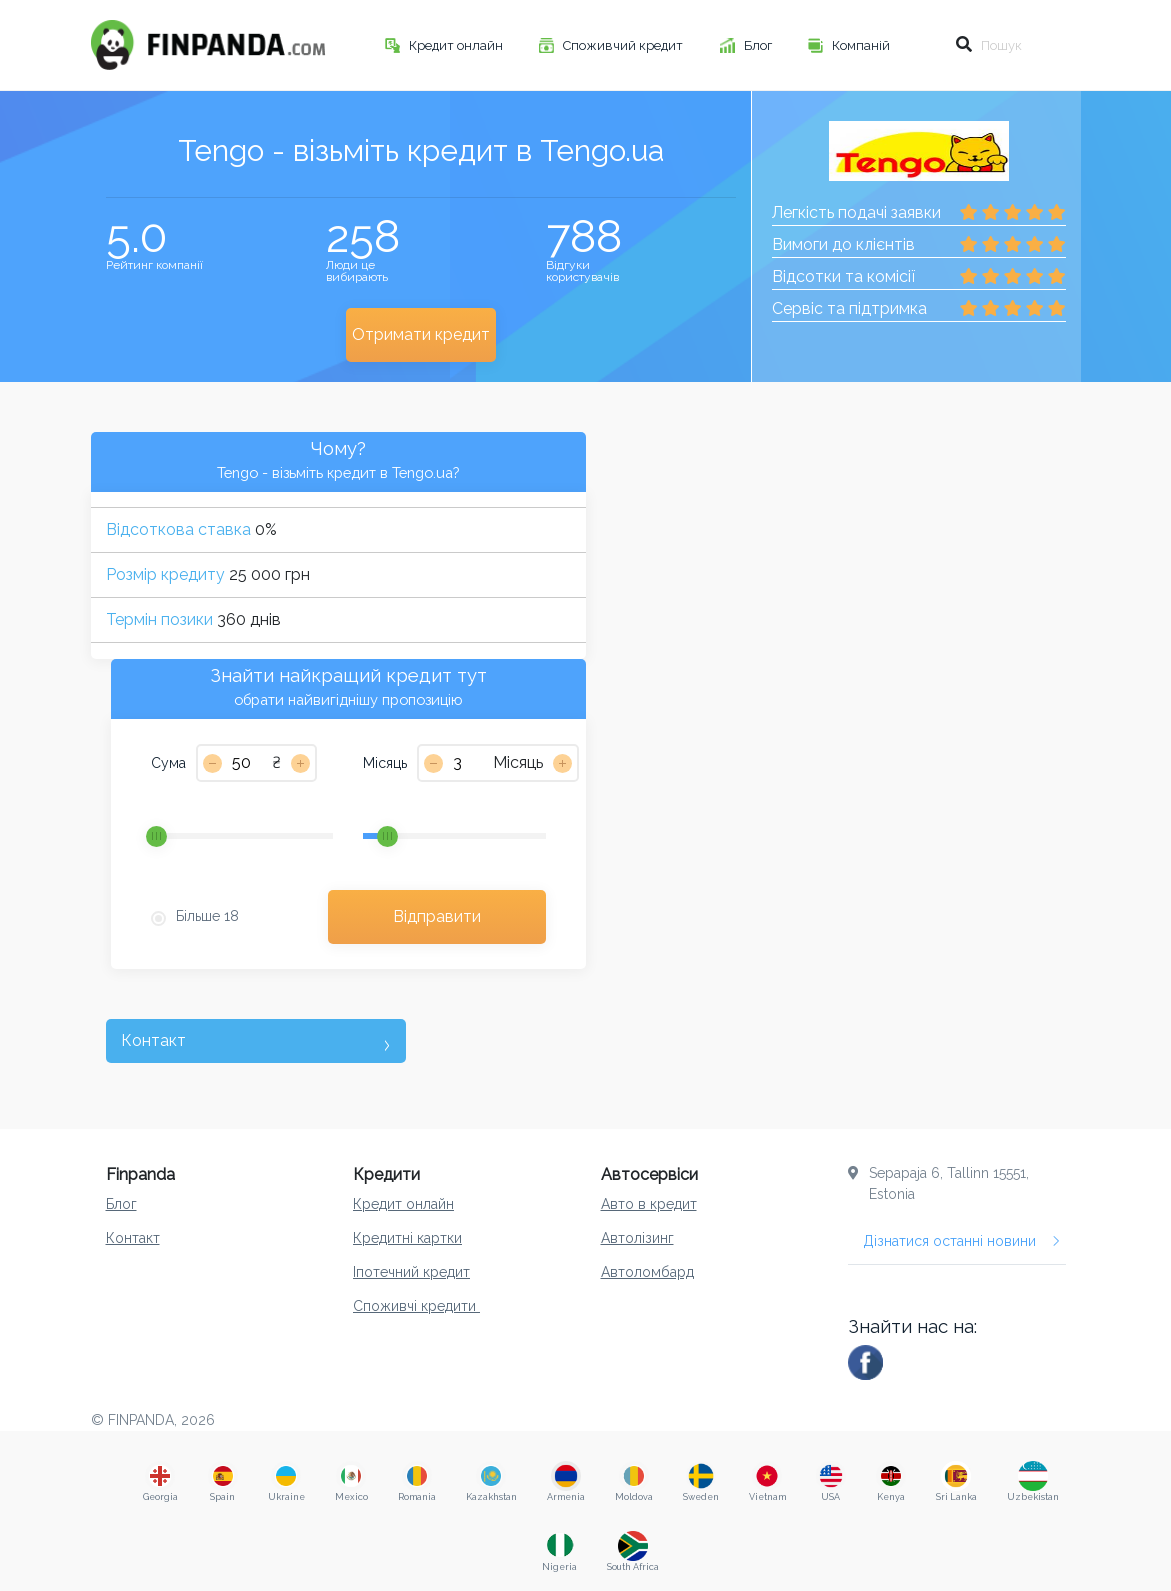  Describe the element at coordinates (637, 1238) in the screenshot. I see `Автолізинг` at that location.